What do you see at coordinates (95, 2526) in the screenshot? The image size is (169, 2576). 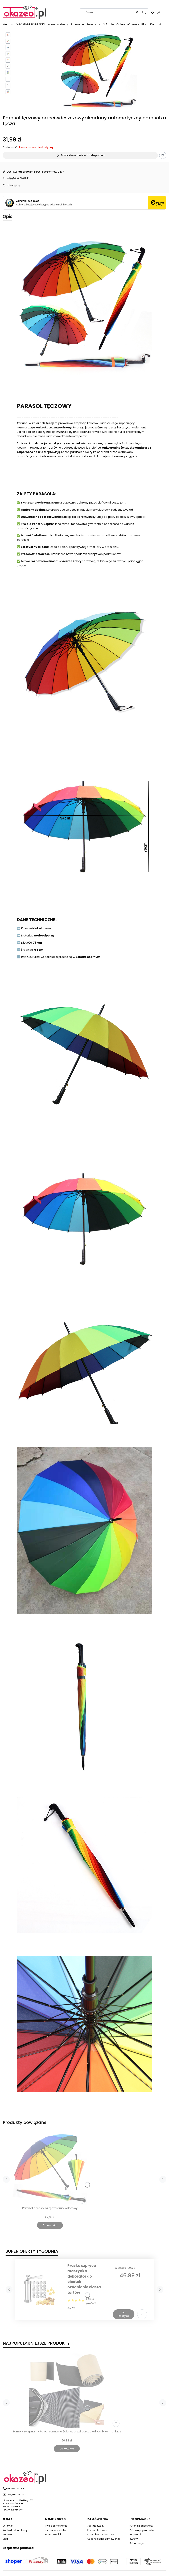 I see `Jak kupować?` at bounding box center [95, 2526].